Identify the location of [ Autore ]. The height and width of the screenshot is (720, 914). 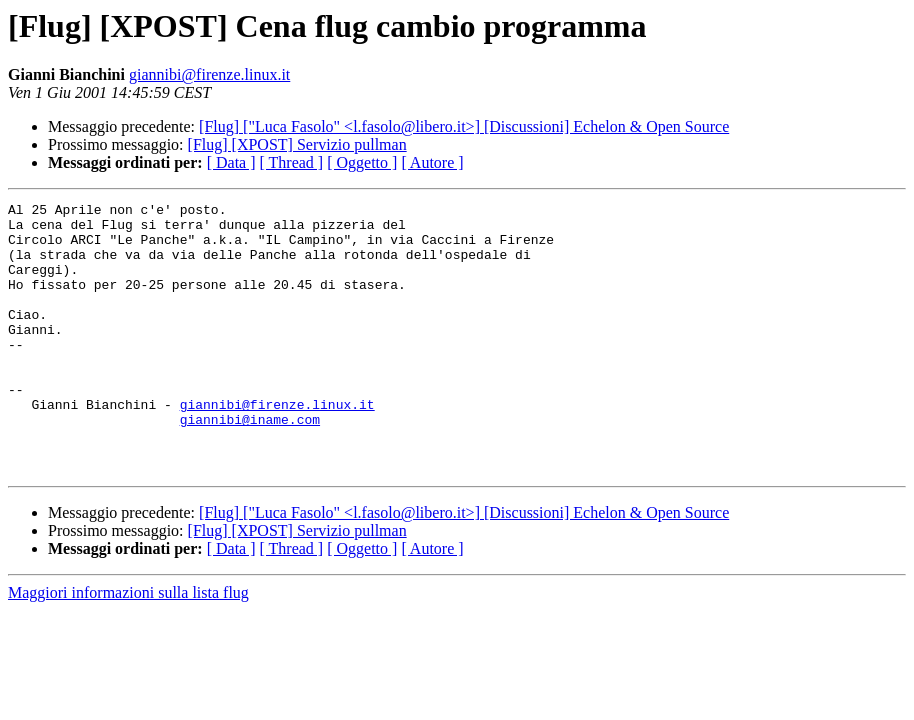
(432, 162).